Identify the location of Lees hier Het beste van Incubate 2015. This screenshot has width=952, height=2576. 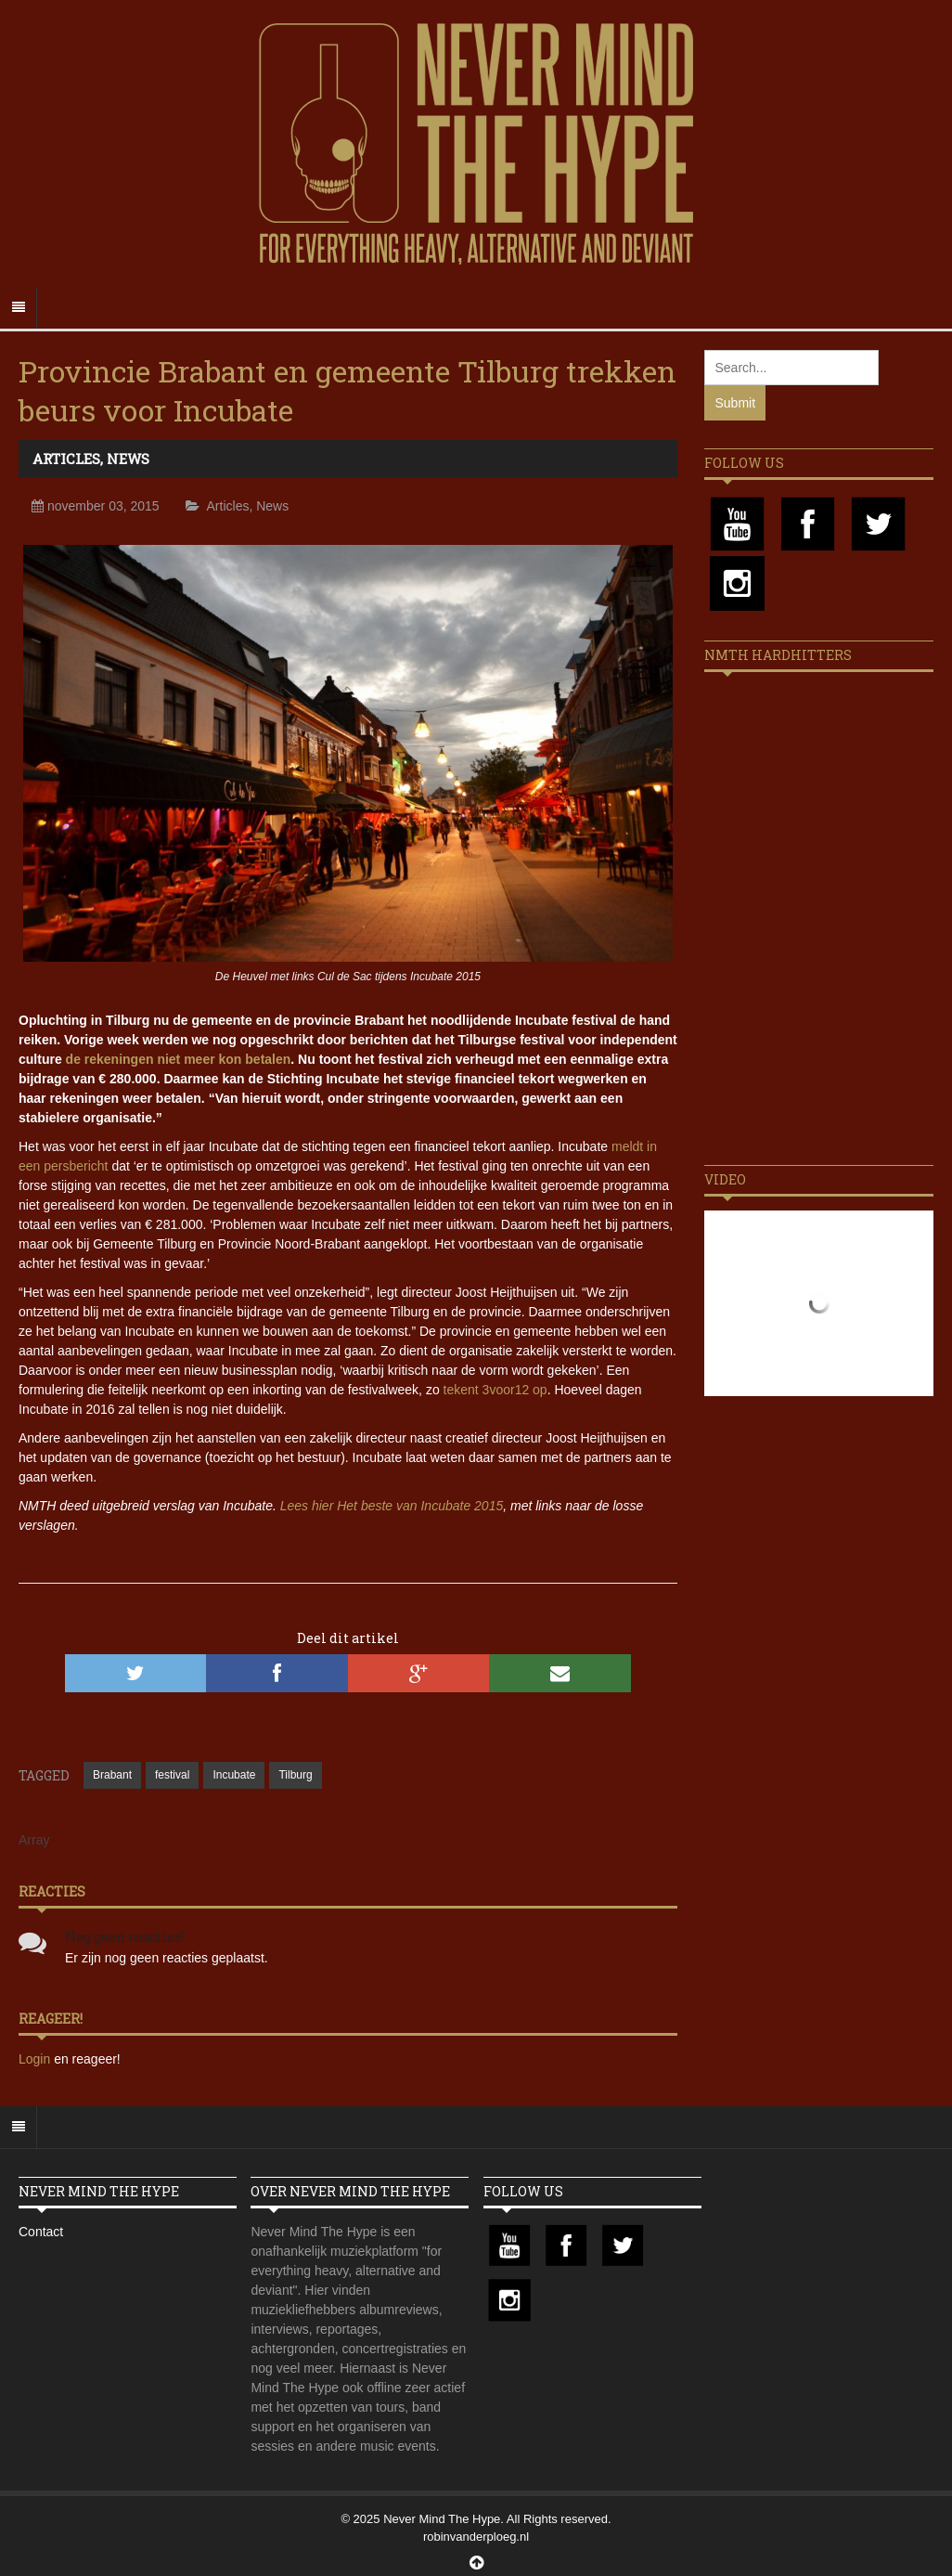
(392, 1505).